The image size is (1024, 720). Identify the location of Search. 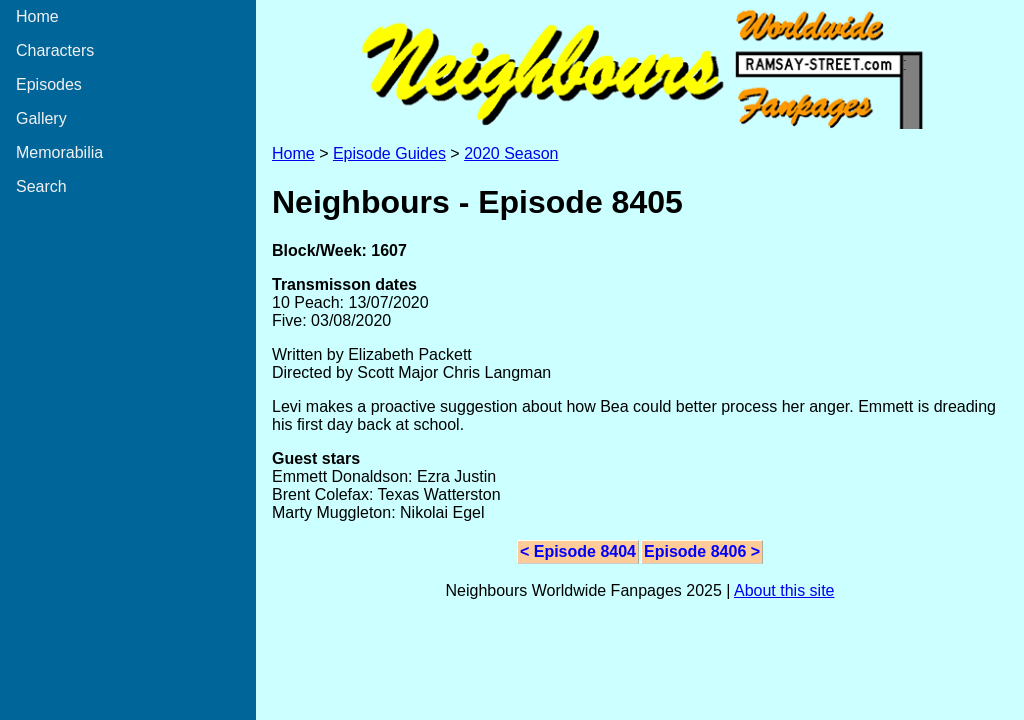
(41, 186).